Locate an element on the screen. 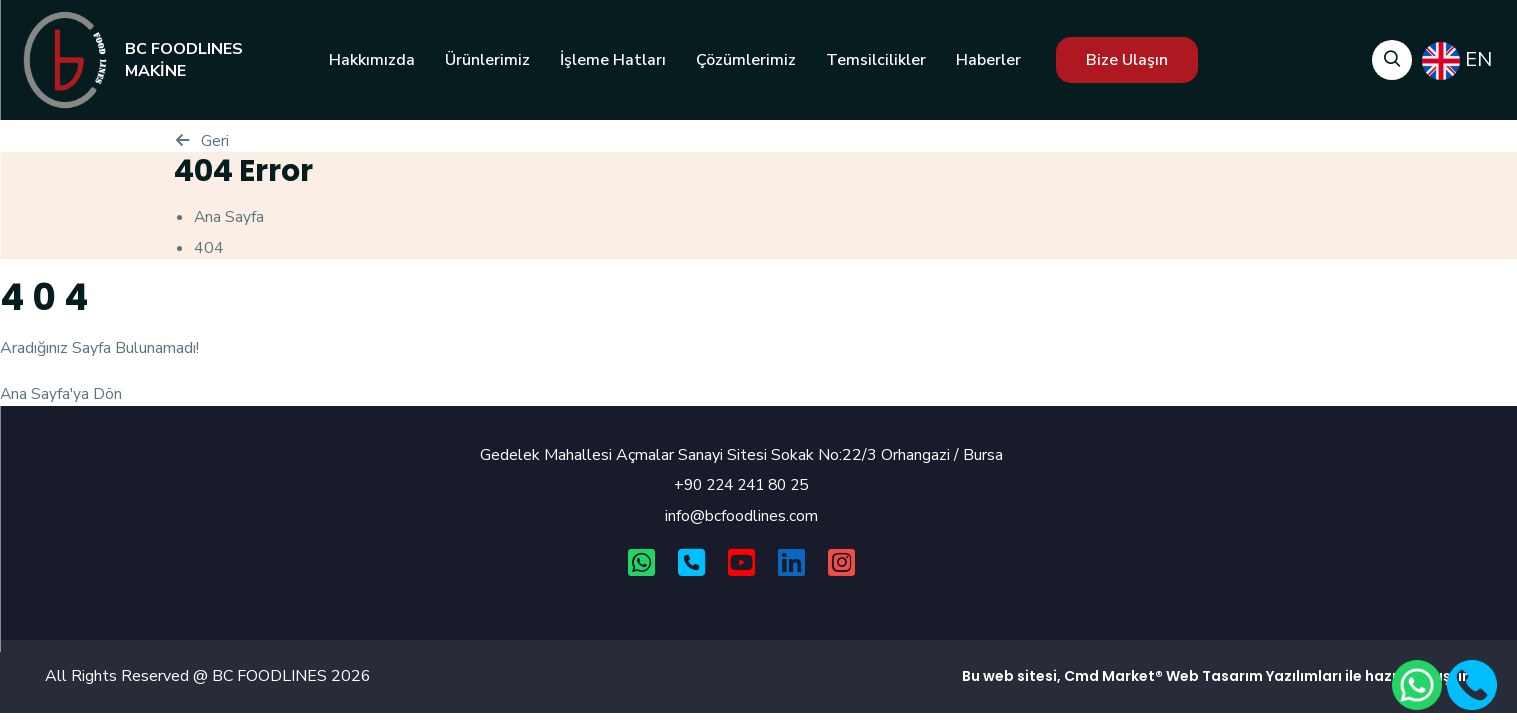 This screenshot has width=1517, height=720. Haberler is located at coordinates (988, 60).